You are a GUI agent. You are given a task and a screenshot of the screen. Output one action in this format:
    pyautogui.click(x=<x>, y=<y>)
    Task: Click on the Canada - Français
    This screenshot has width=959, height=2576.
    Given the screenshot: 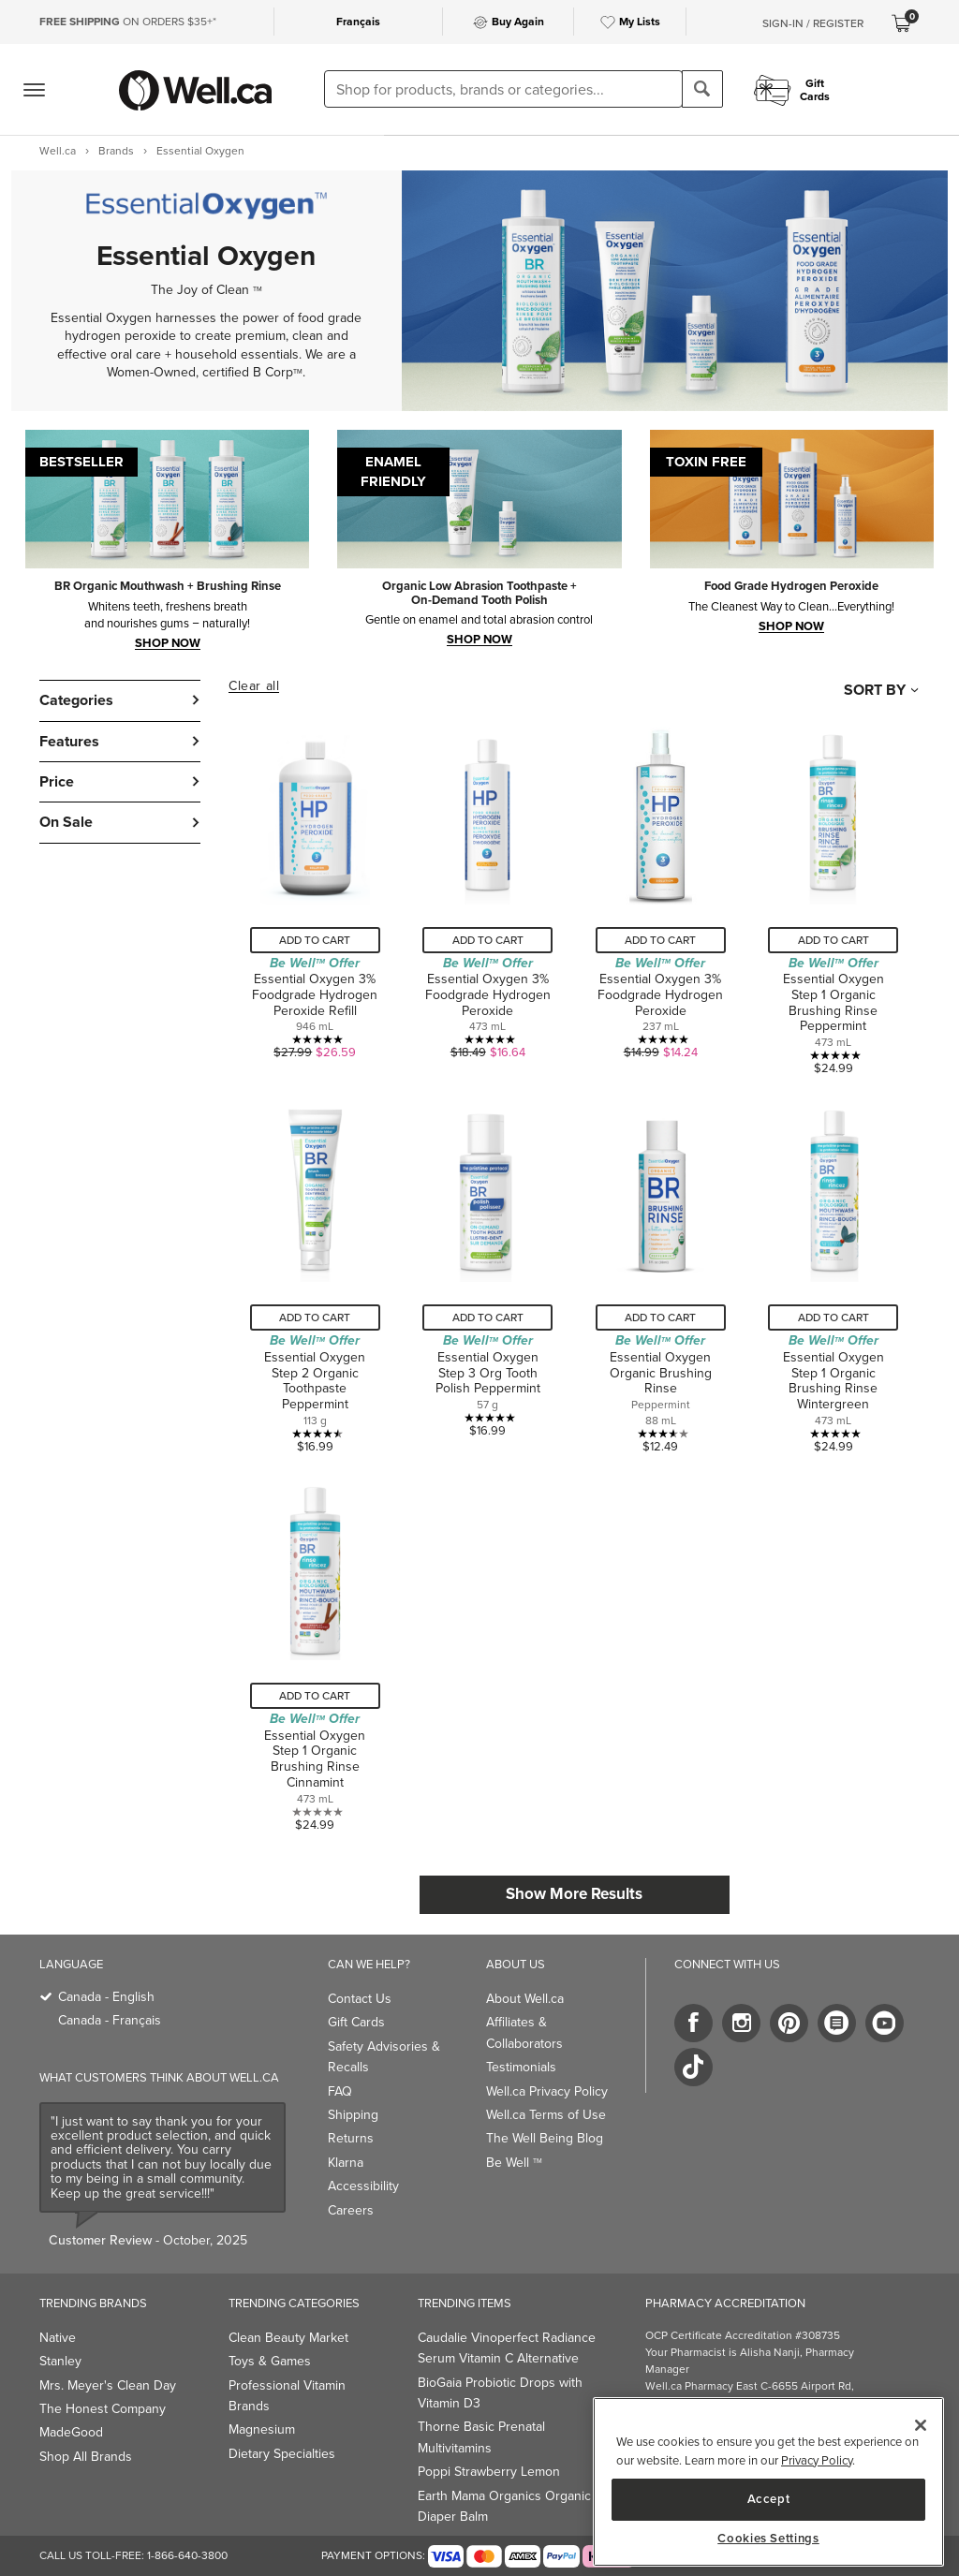 What is the action you would take?
    pyautogui.click(x=109, y=2020)
    